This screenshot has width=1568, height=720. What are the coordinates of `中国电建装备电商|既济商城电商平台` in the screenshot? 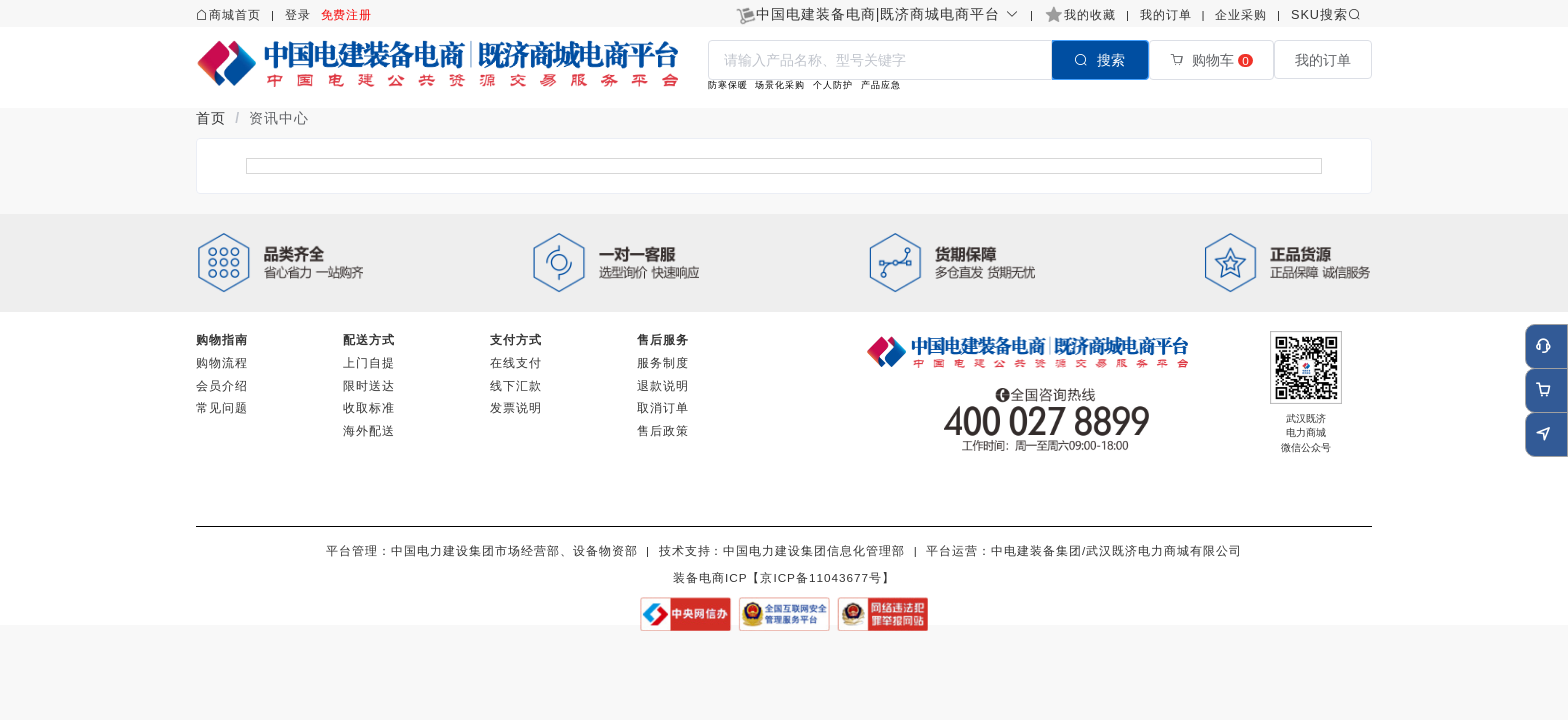 It's located at (888, 14).